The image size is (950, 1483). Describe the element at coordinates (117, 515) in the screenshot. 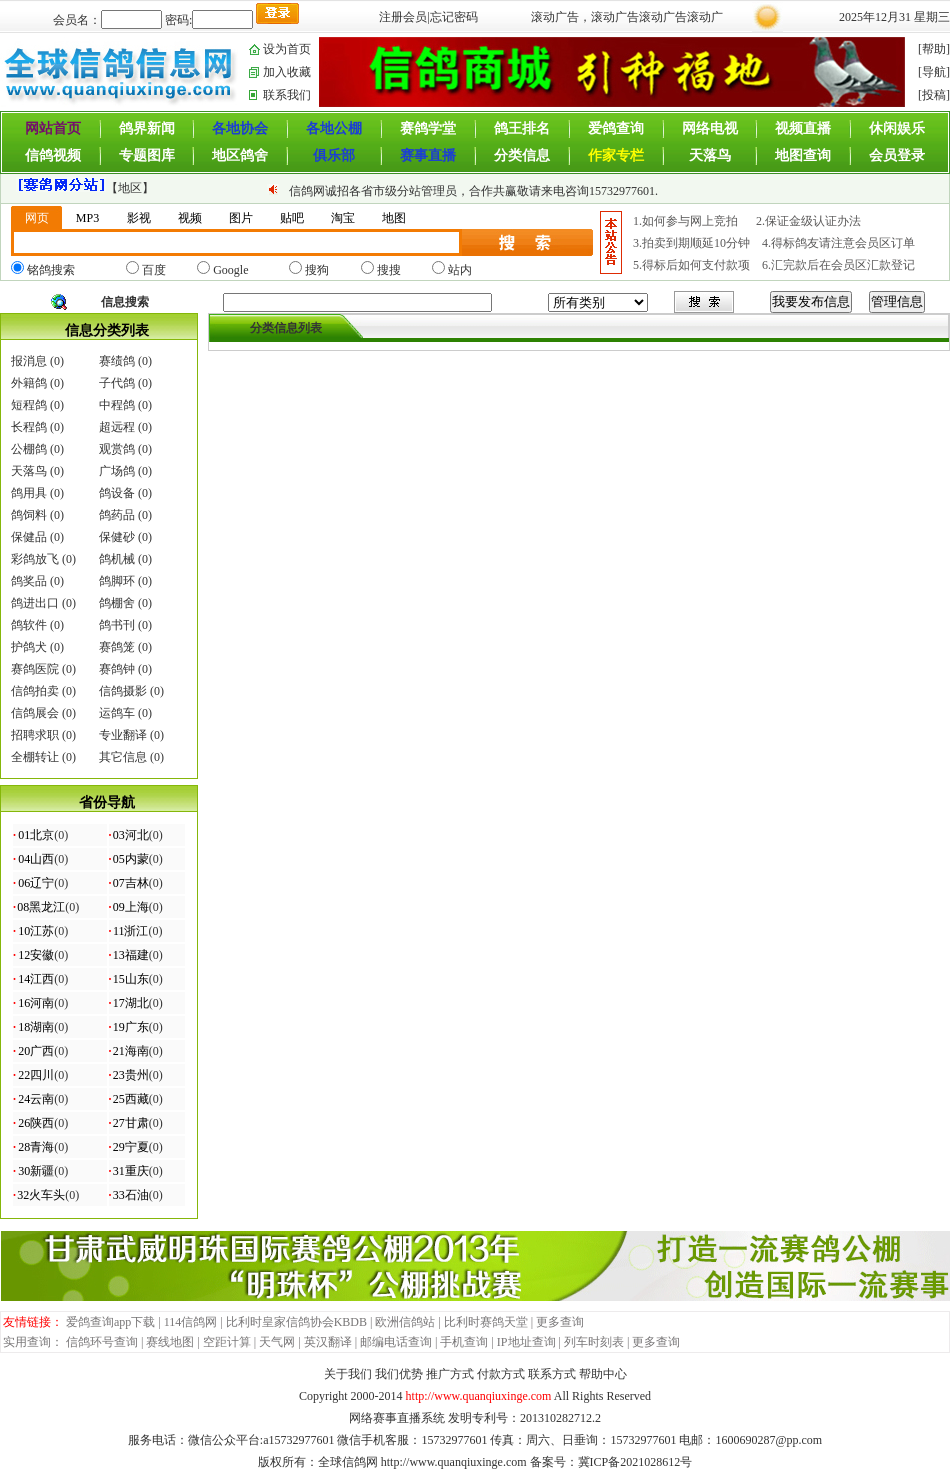

I see `鸽药品` at that location.